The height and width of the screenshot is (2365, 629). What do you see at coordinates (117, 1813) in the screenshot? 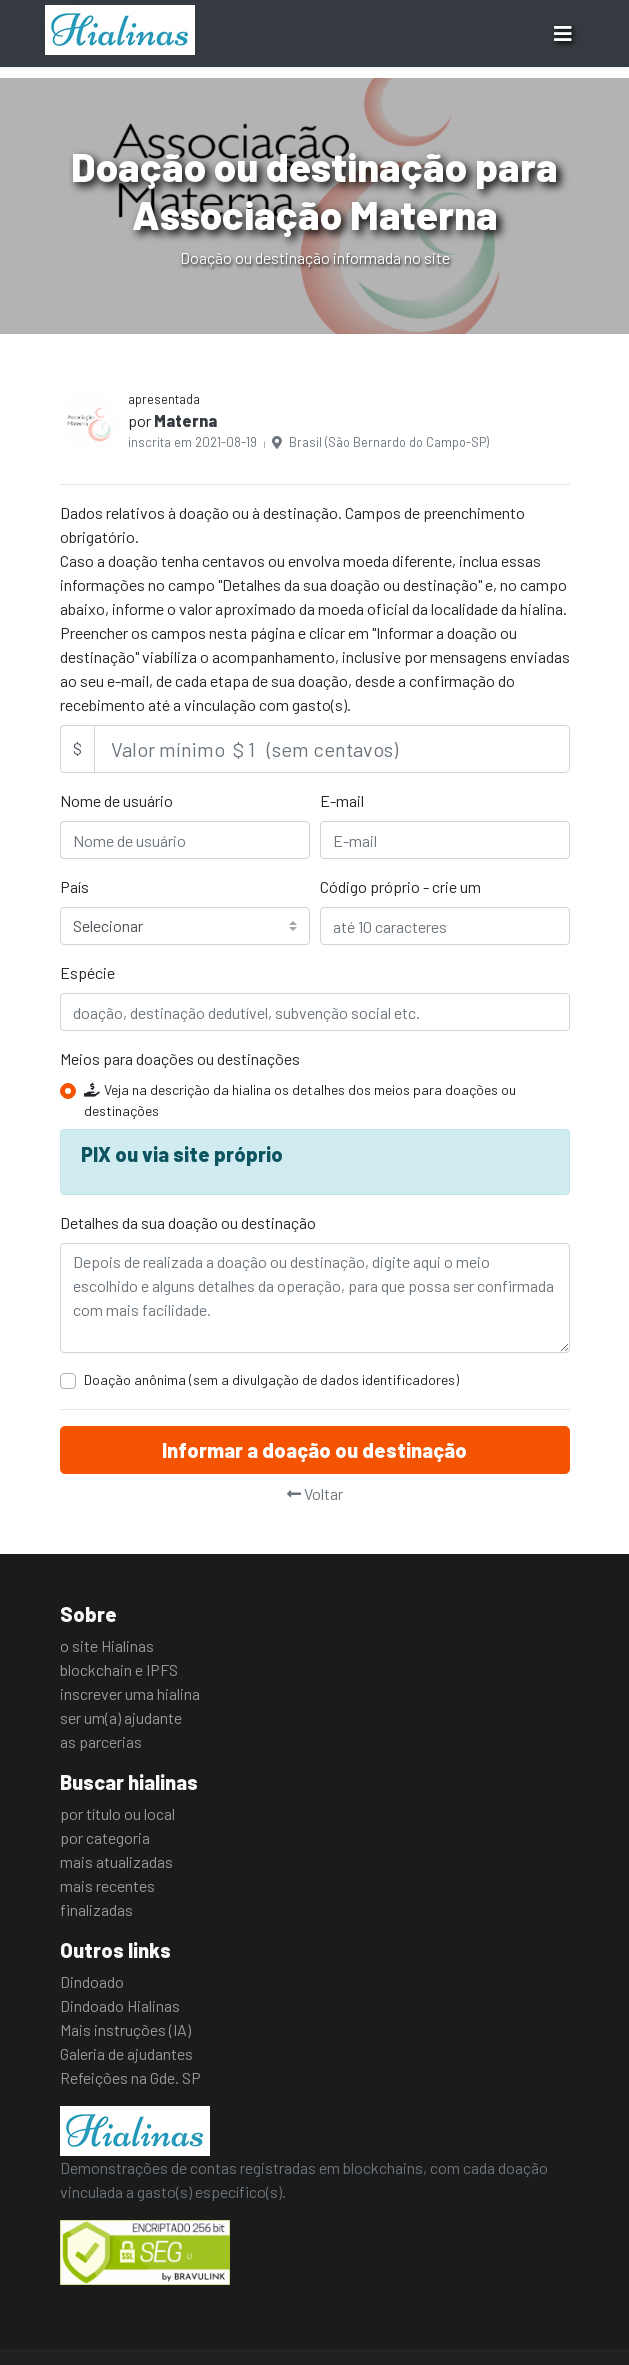
I see `por título ou local` at bounding box center [117, 1813].